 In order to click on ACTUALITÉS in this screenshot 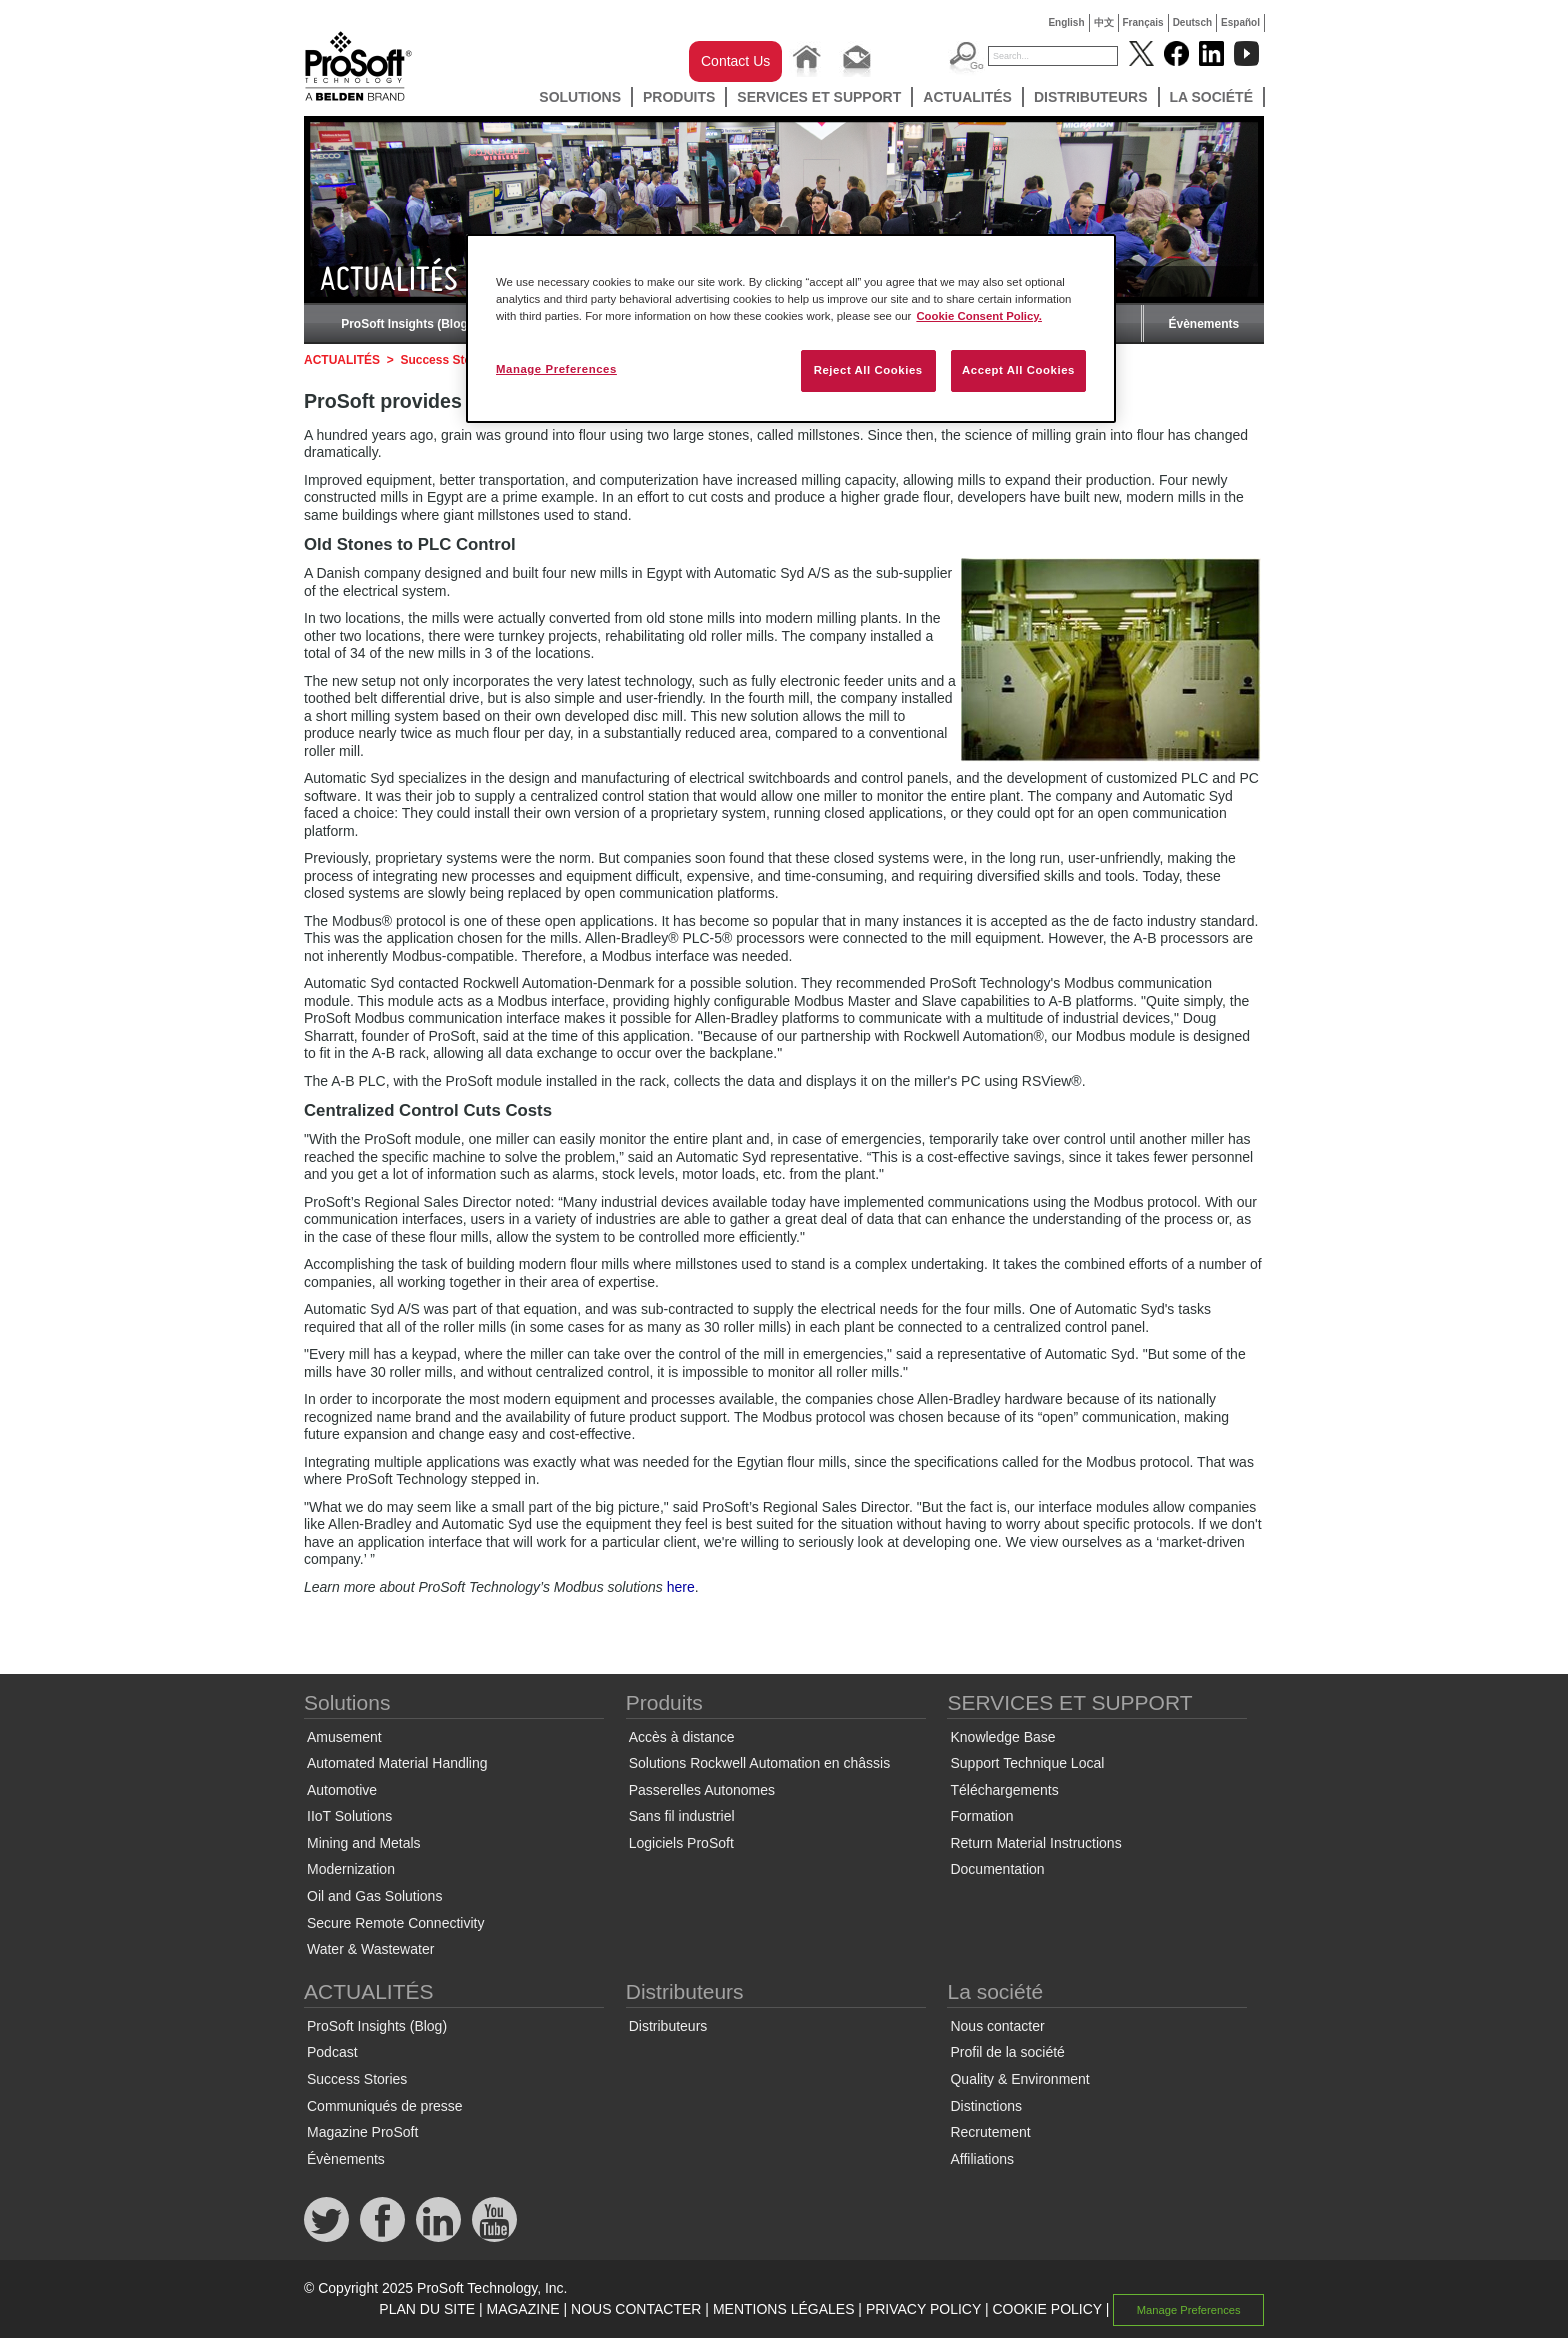, I will do `click(967, 97)`.